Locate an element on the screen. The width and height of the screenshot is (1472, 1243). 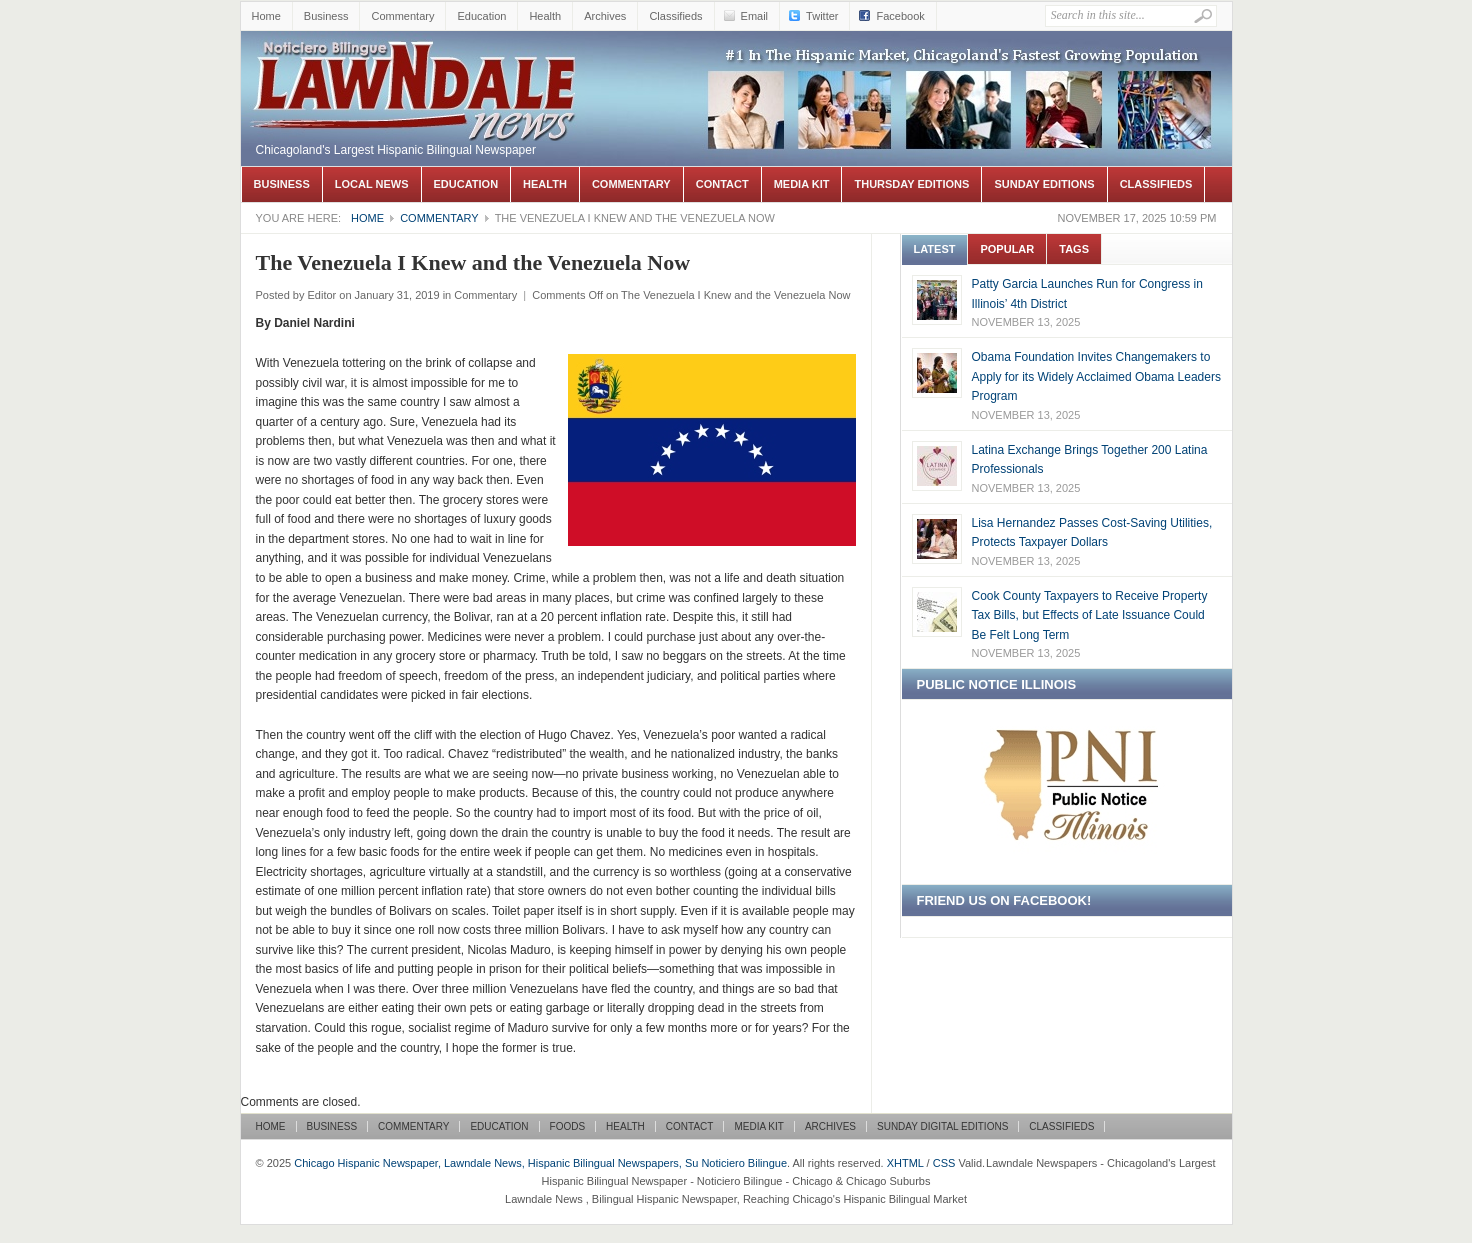
Editor is located at coordinates (321, 295).